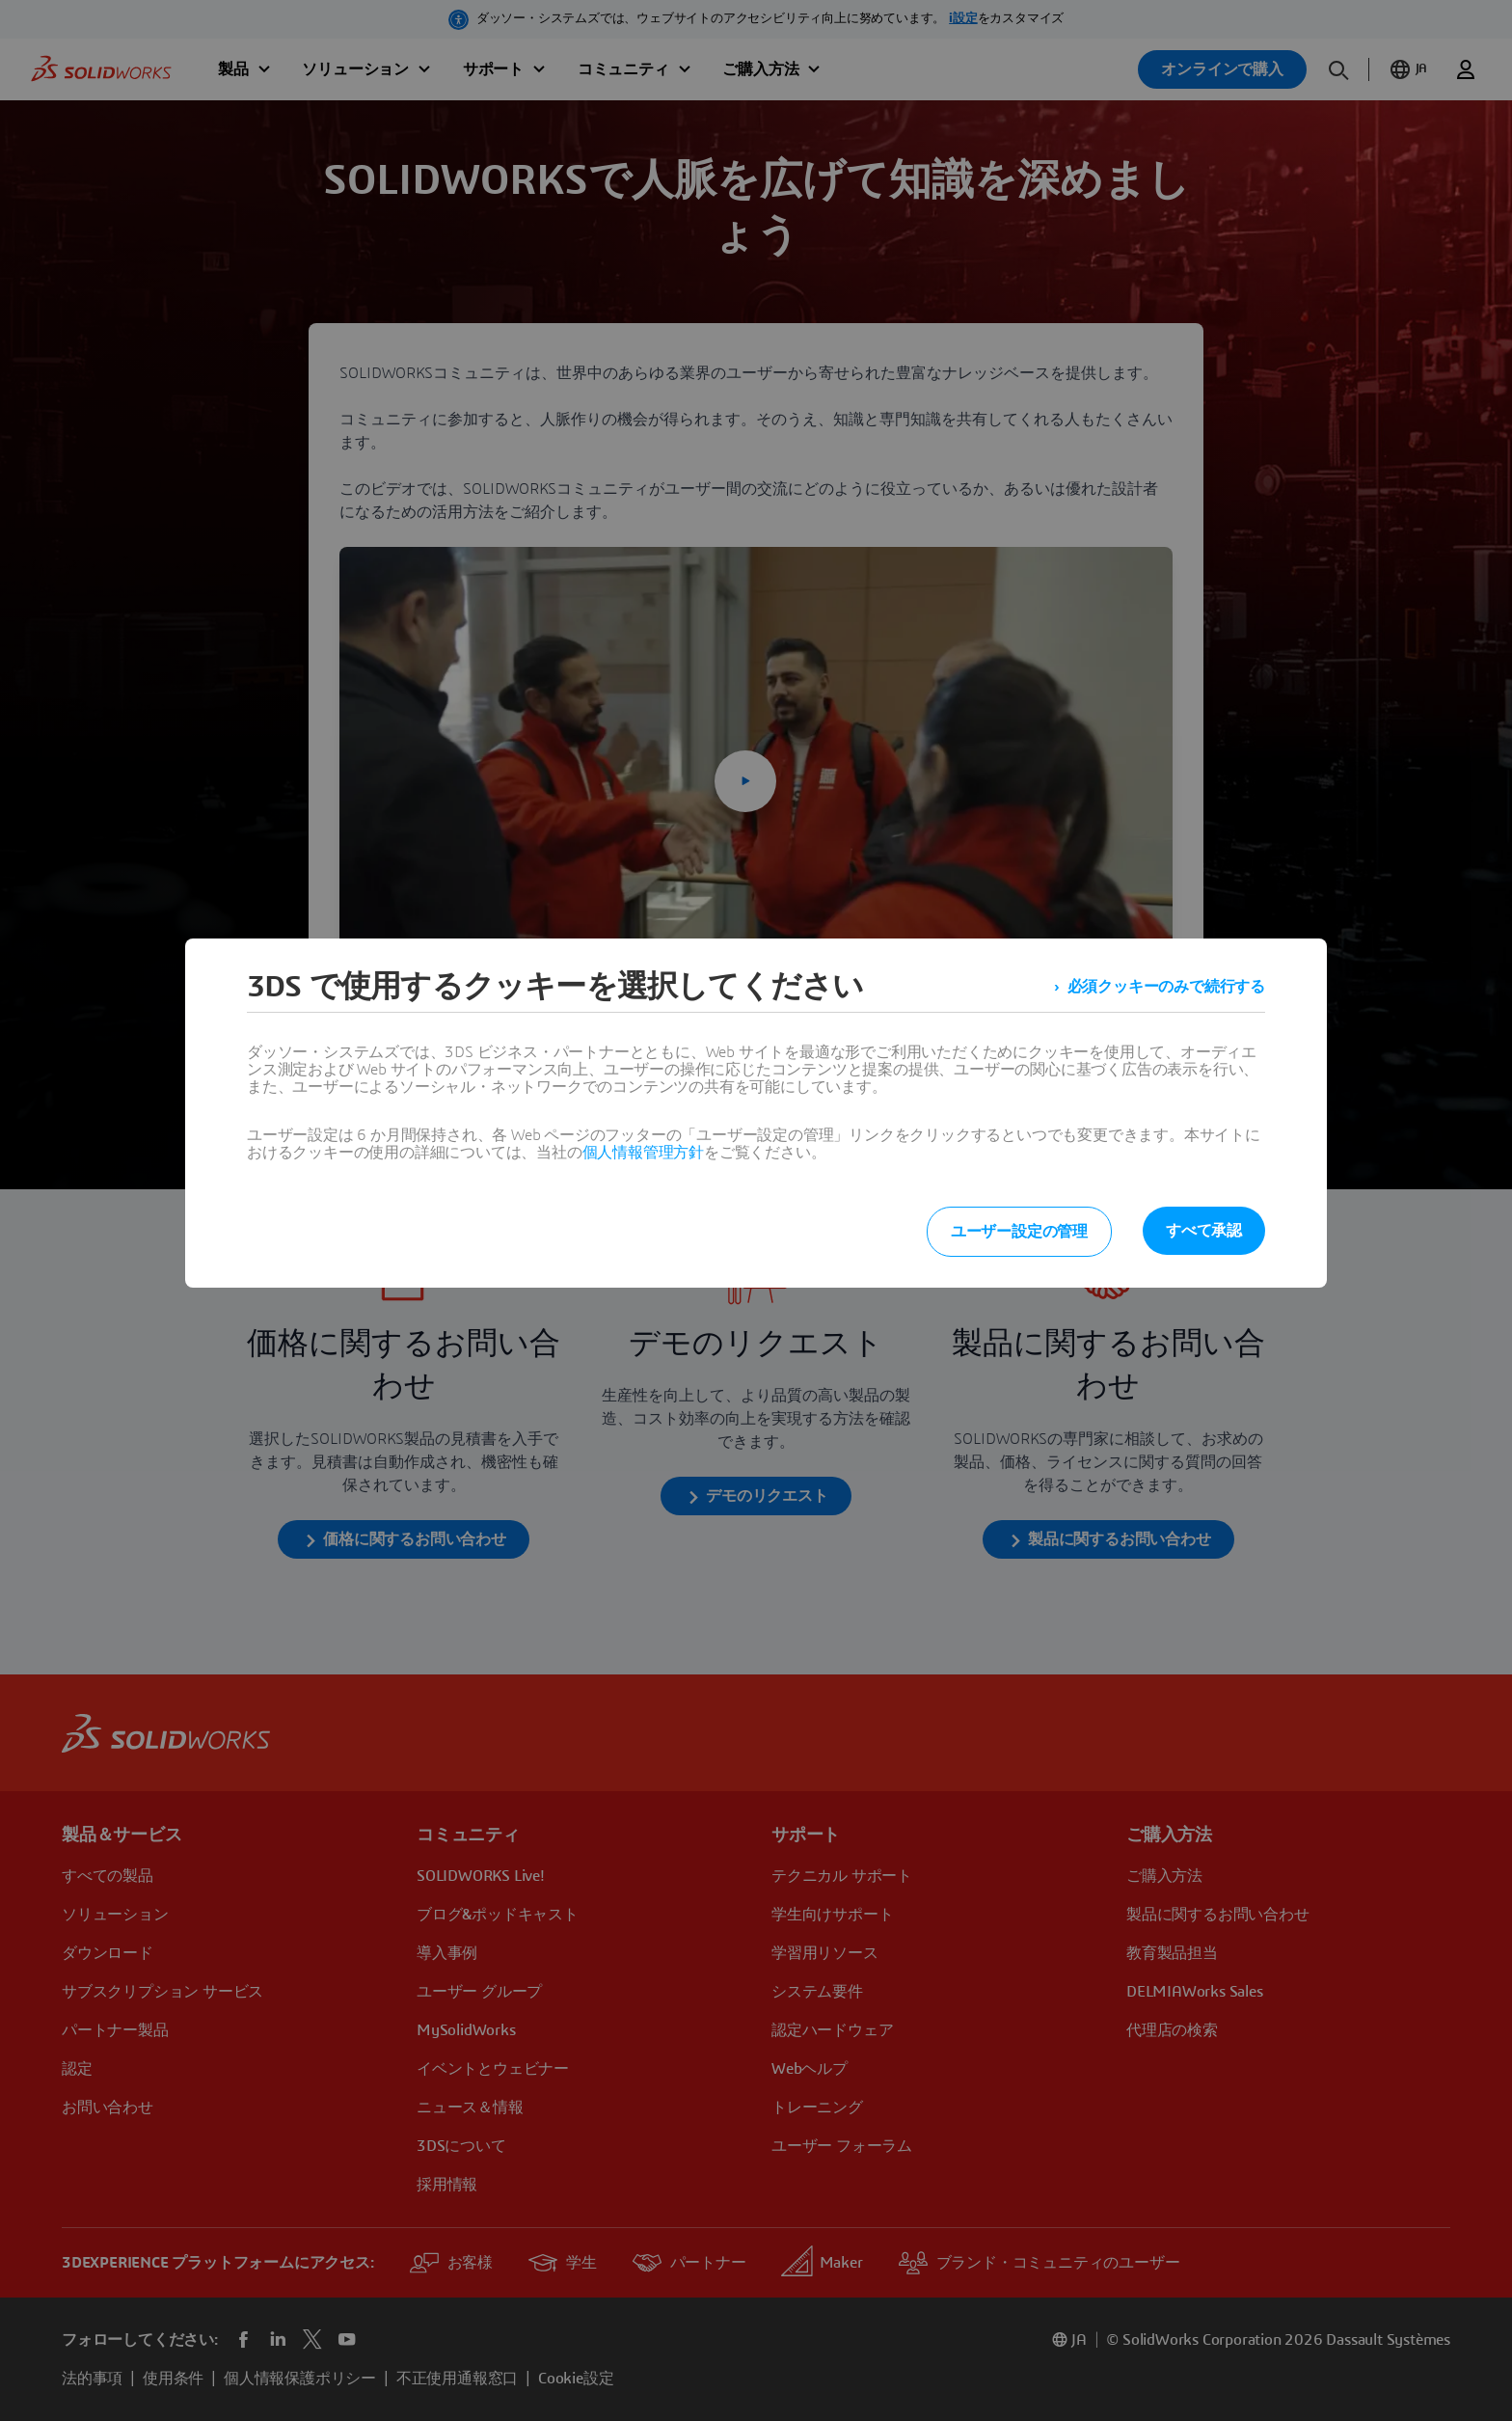  Describe the element at coordinates (1019, 1231) in the screenshot. I see `ユーザー設定の管理 [listitem]` at that location.